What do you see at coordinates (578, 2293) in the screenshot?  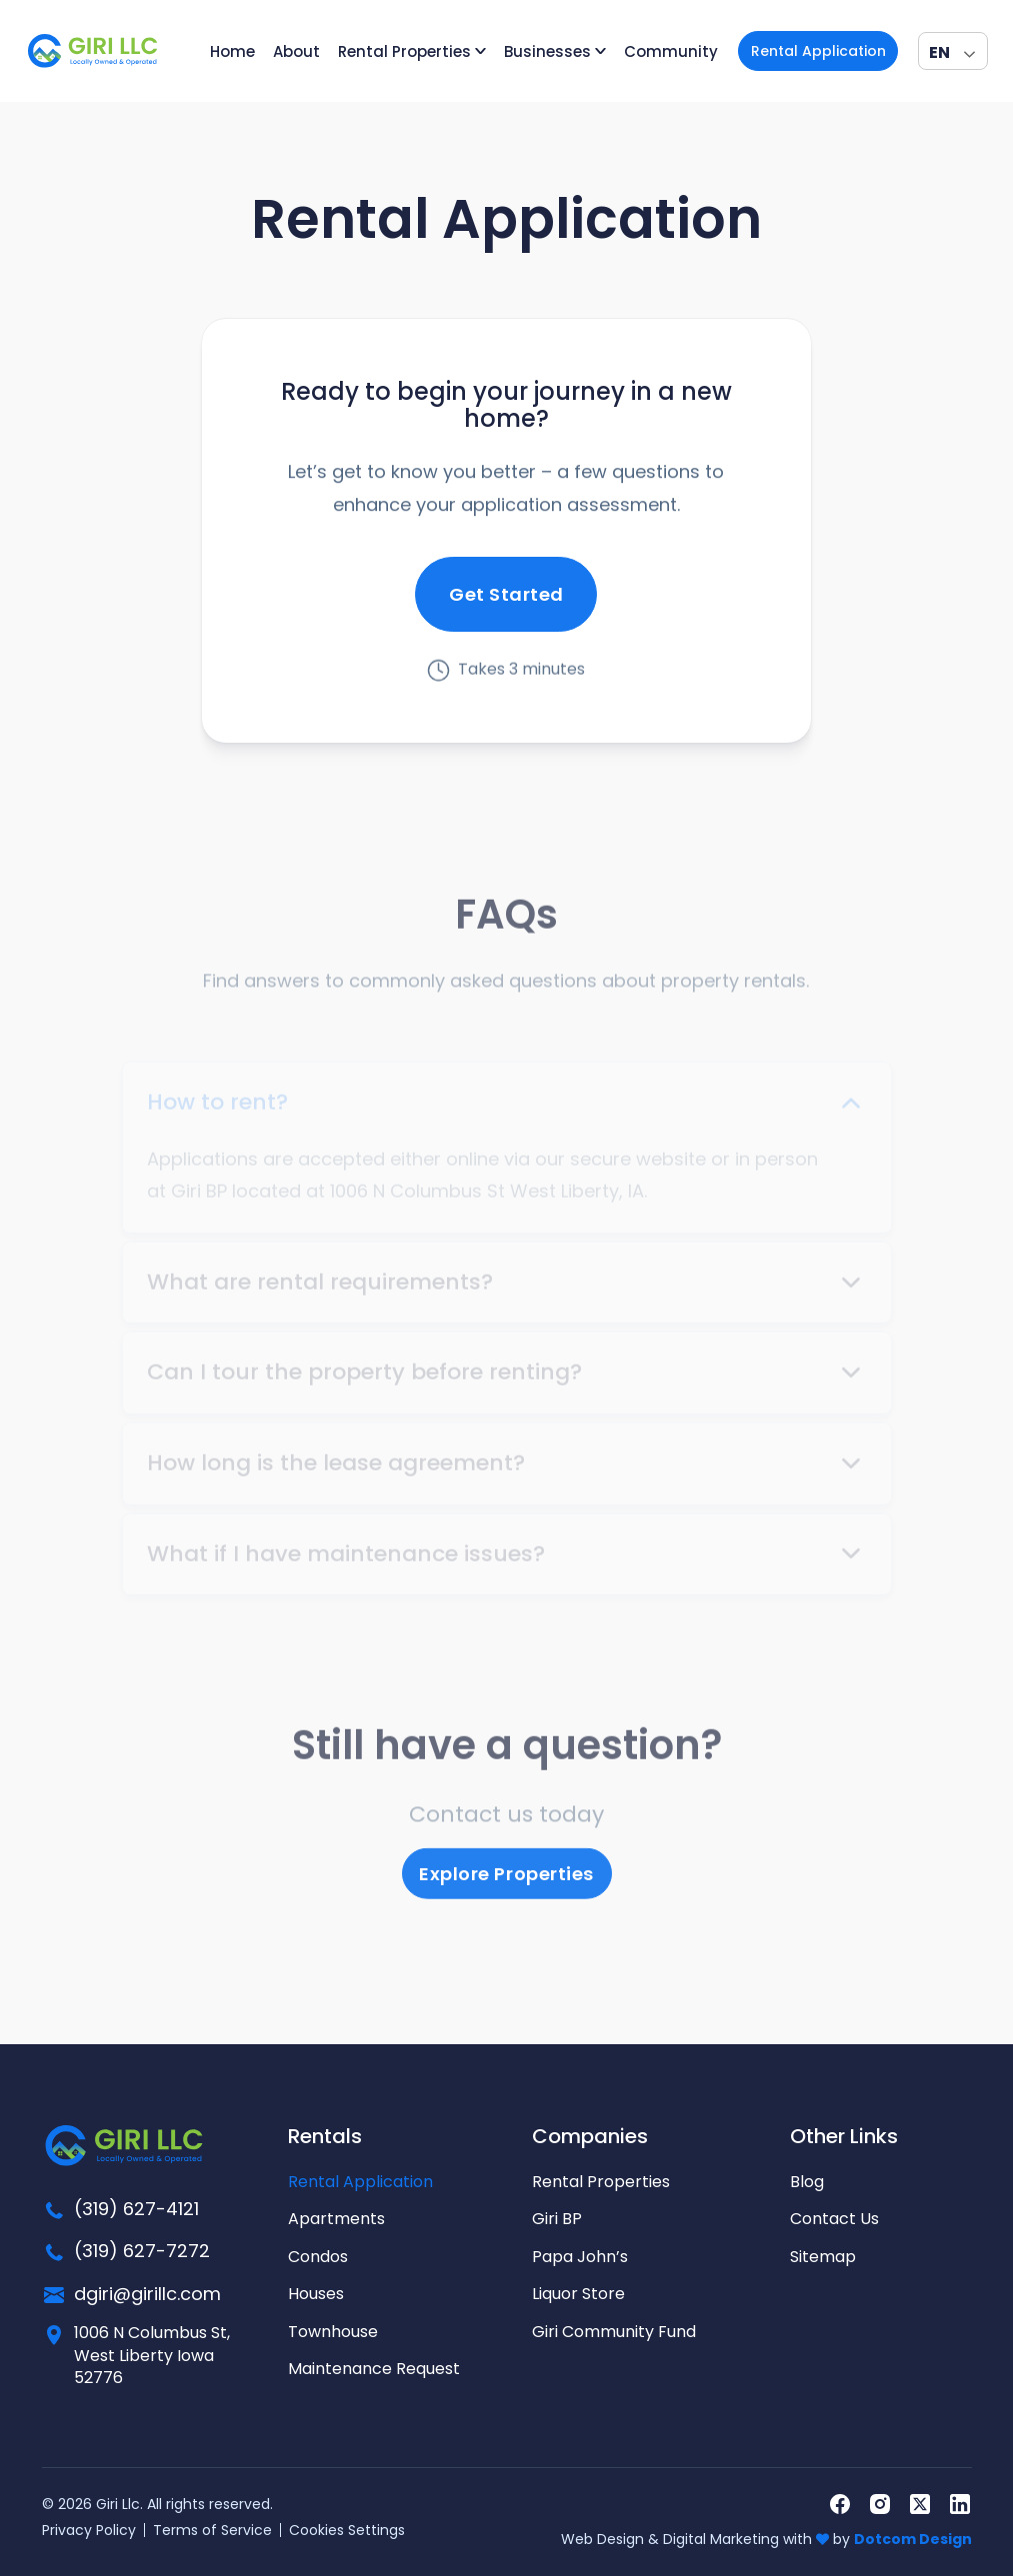 I see `Liquor Store` at bounding box center [578, 2293].